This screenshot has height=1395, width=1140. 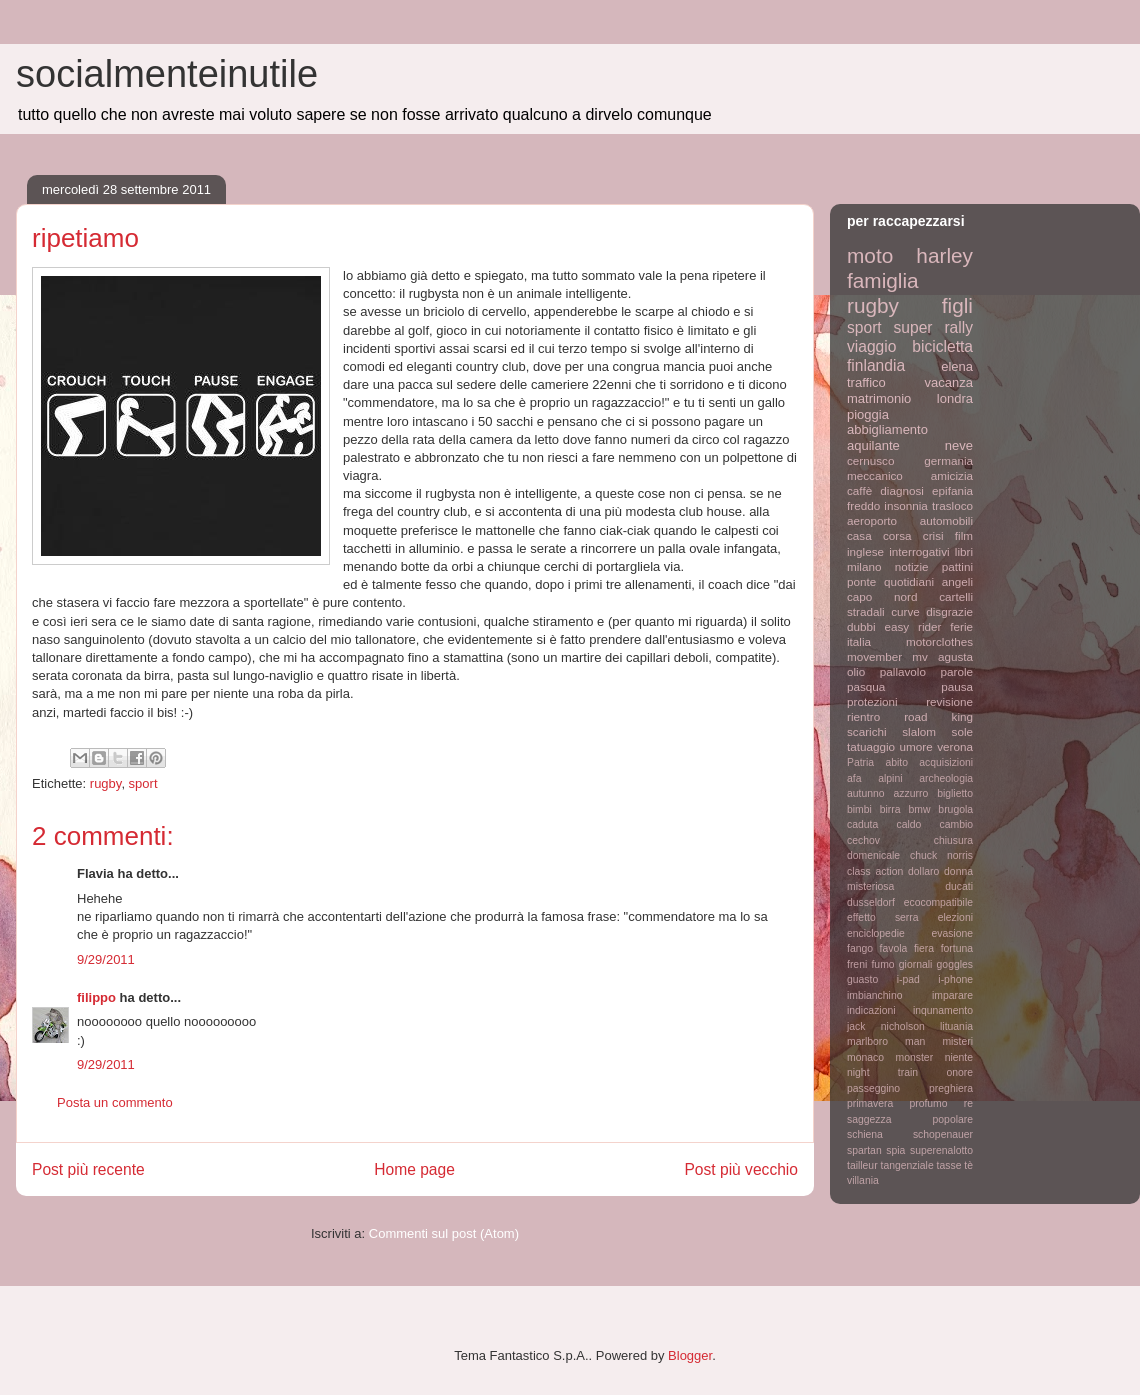 What do you see at coordinates (952, 490) in the screenshot?
I see `epifania` at bounding box center [952, 490].